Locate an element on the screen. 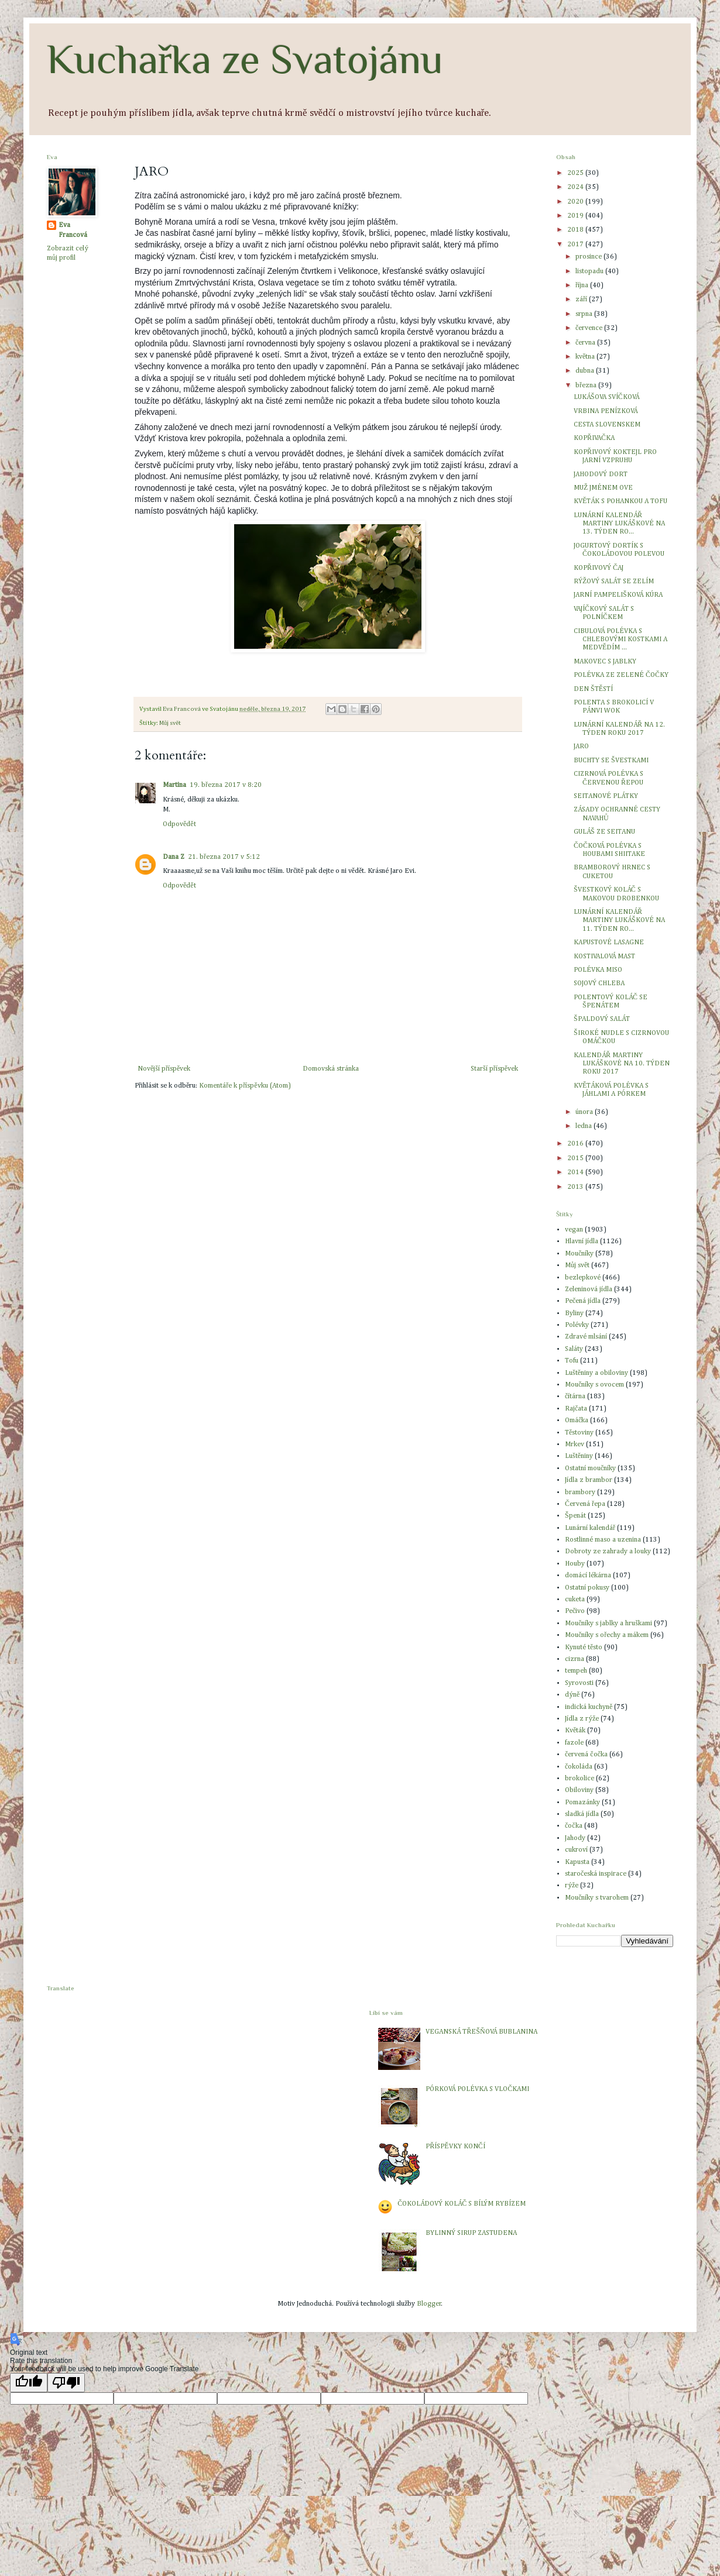 This screenshot has height=2576, width=720. JAHODOVÝ DORT is located at coordinates (601, 474).